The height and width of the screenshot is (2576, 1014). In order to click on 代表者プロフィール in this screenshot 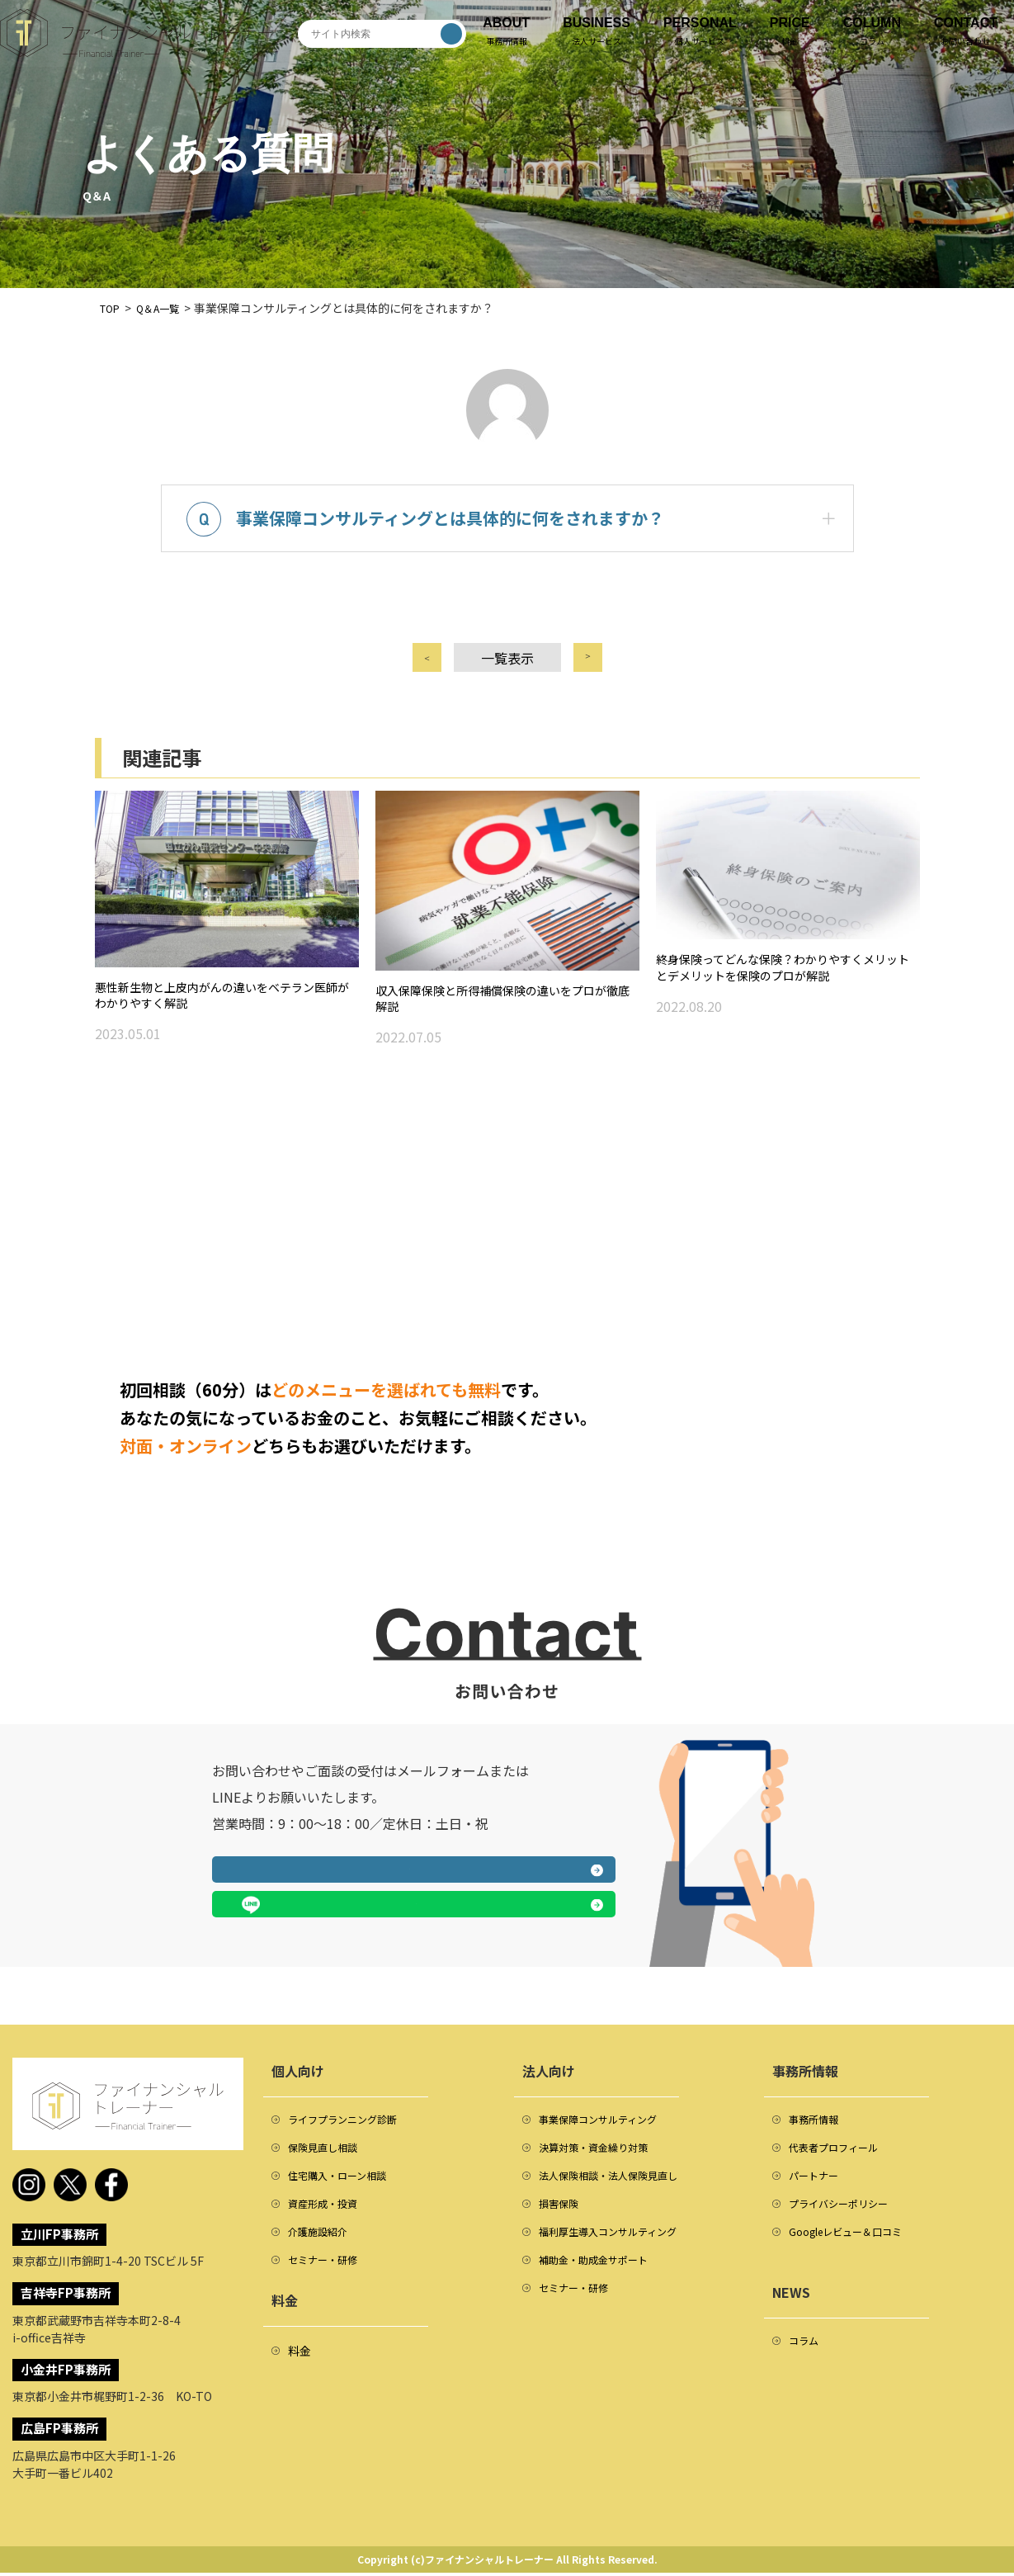, I will do `click(841, 2156)`.